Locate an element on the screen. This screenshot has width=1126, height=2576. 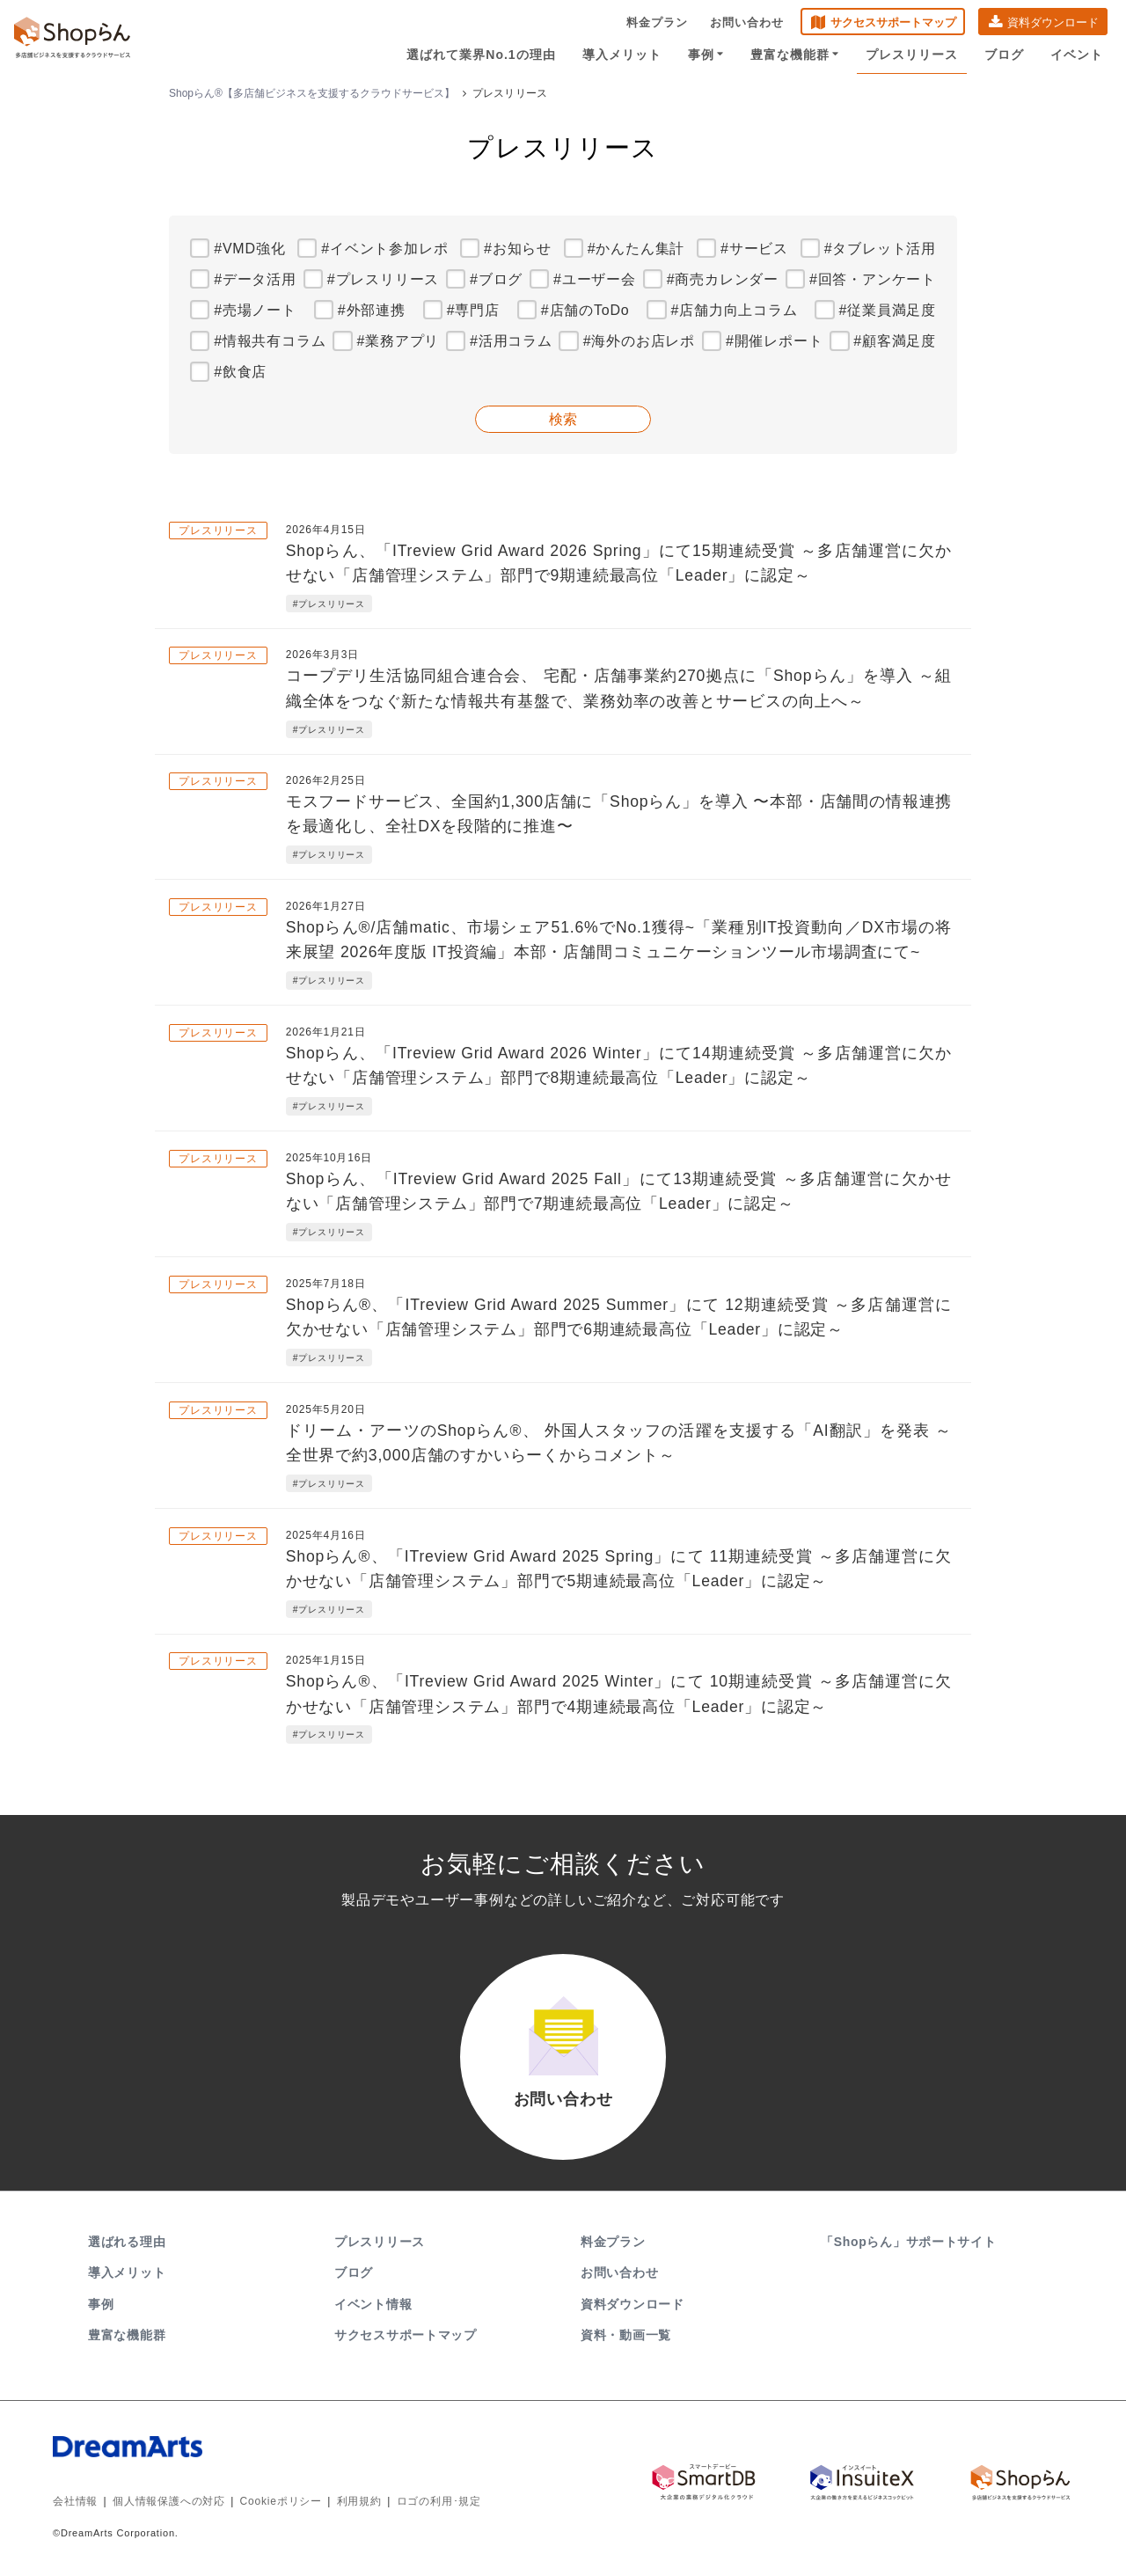
資料ダウンロード is located at coordinates (1053, 22).